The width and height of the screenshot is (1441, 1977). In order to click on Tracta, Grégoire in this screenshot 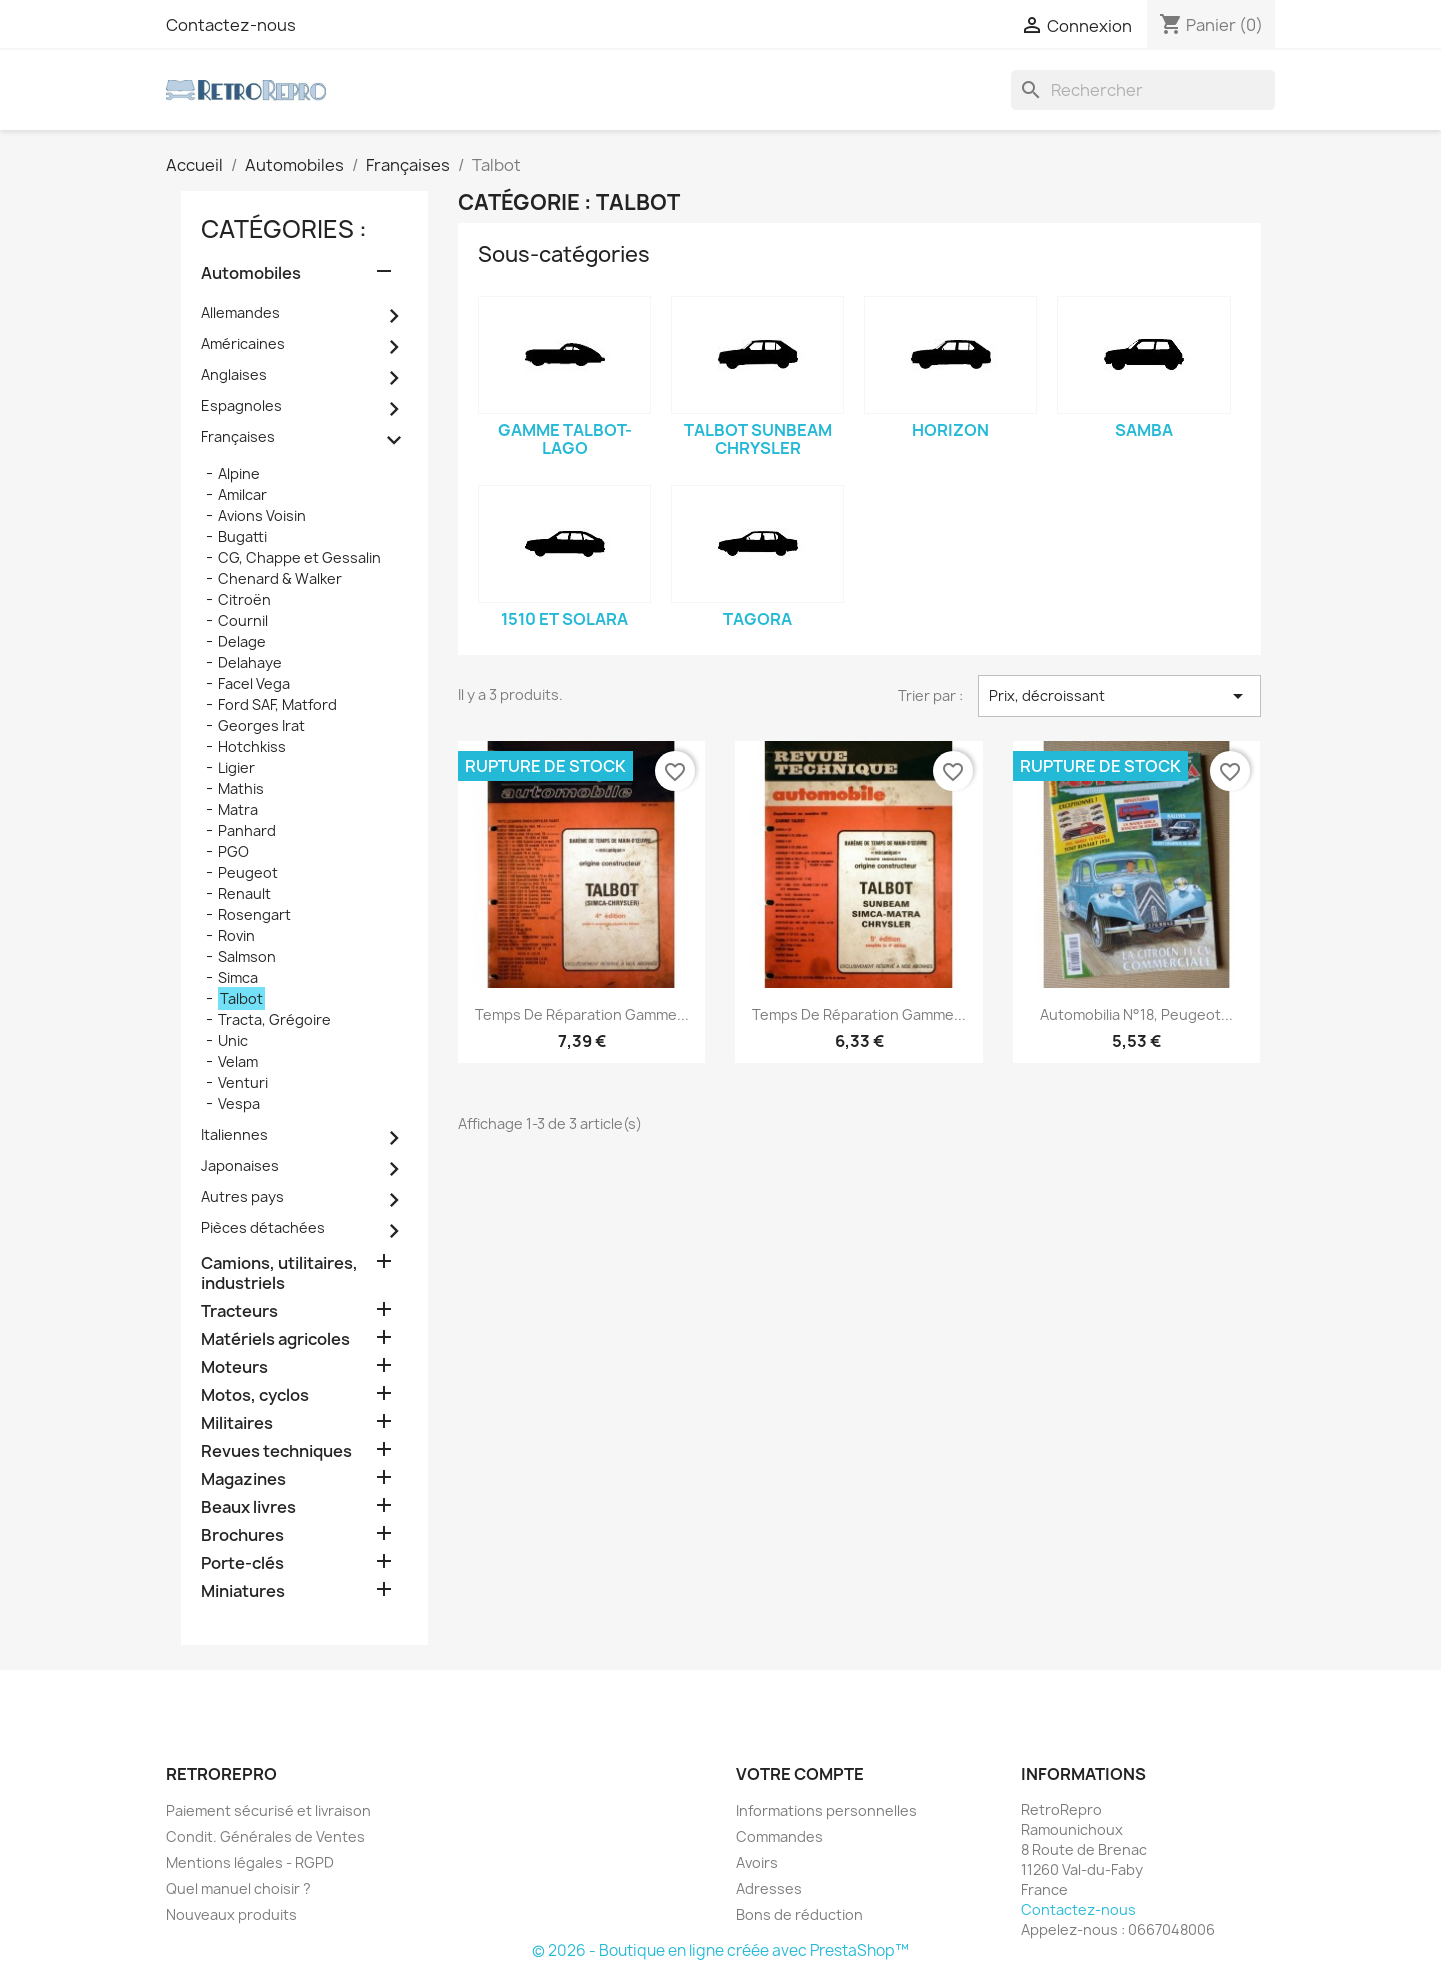, I will do `click(274, 1019)`.